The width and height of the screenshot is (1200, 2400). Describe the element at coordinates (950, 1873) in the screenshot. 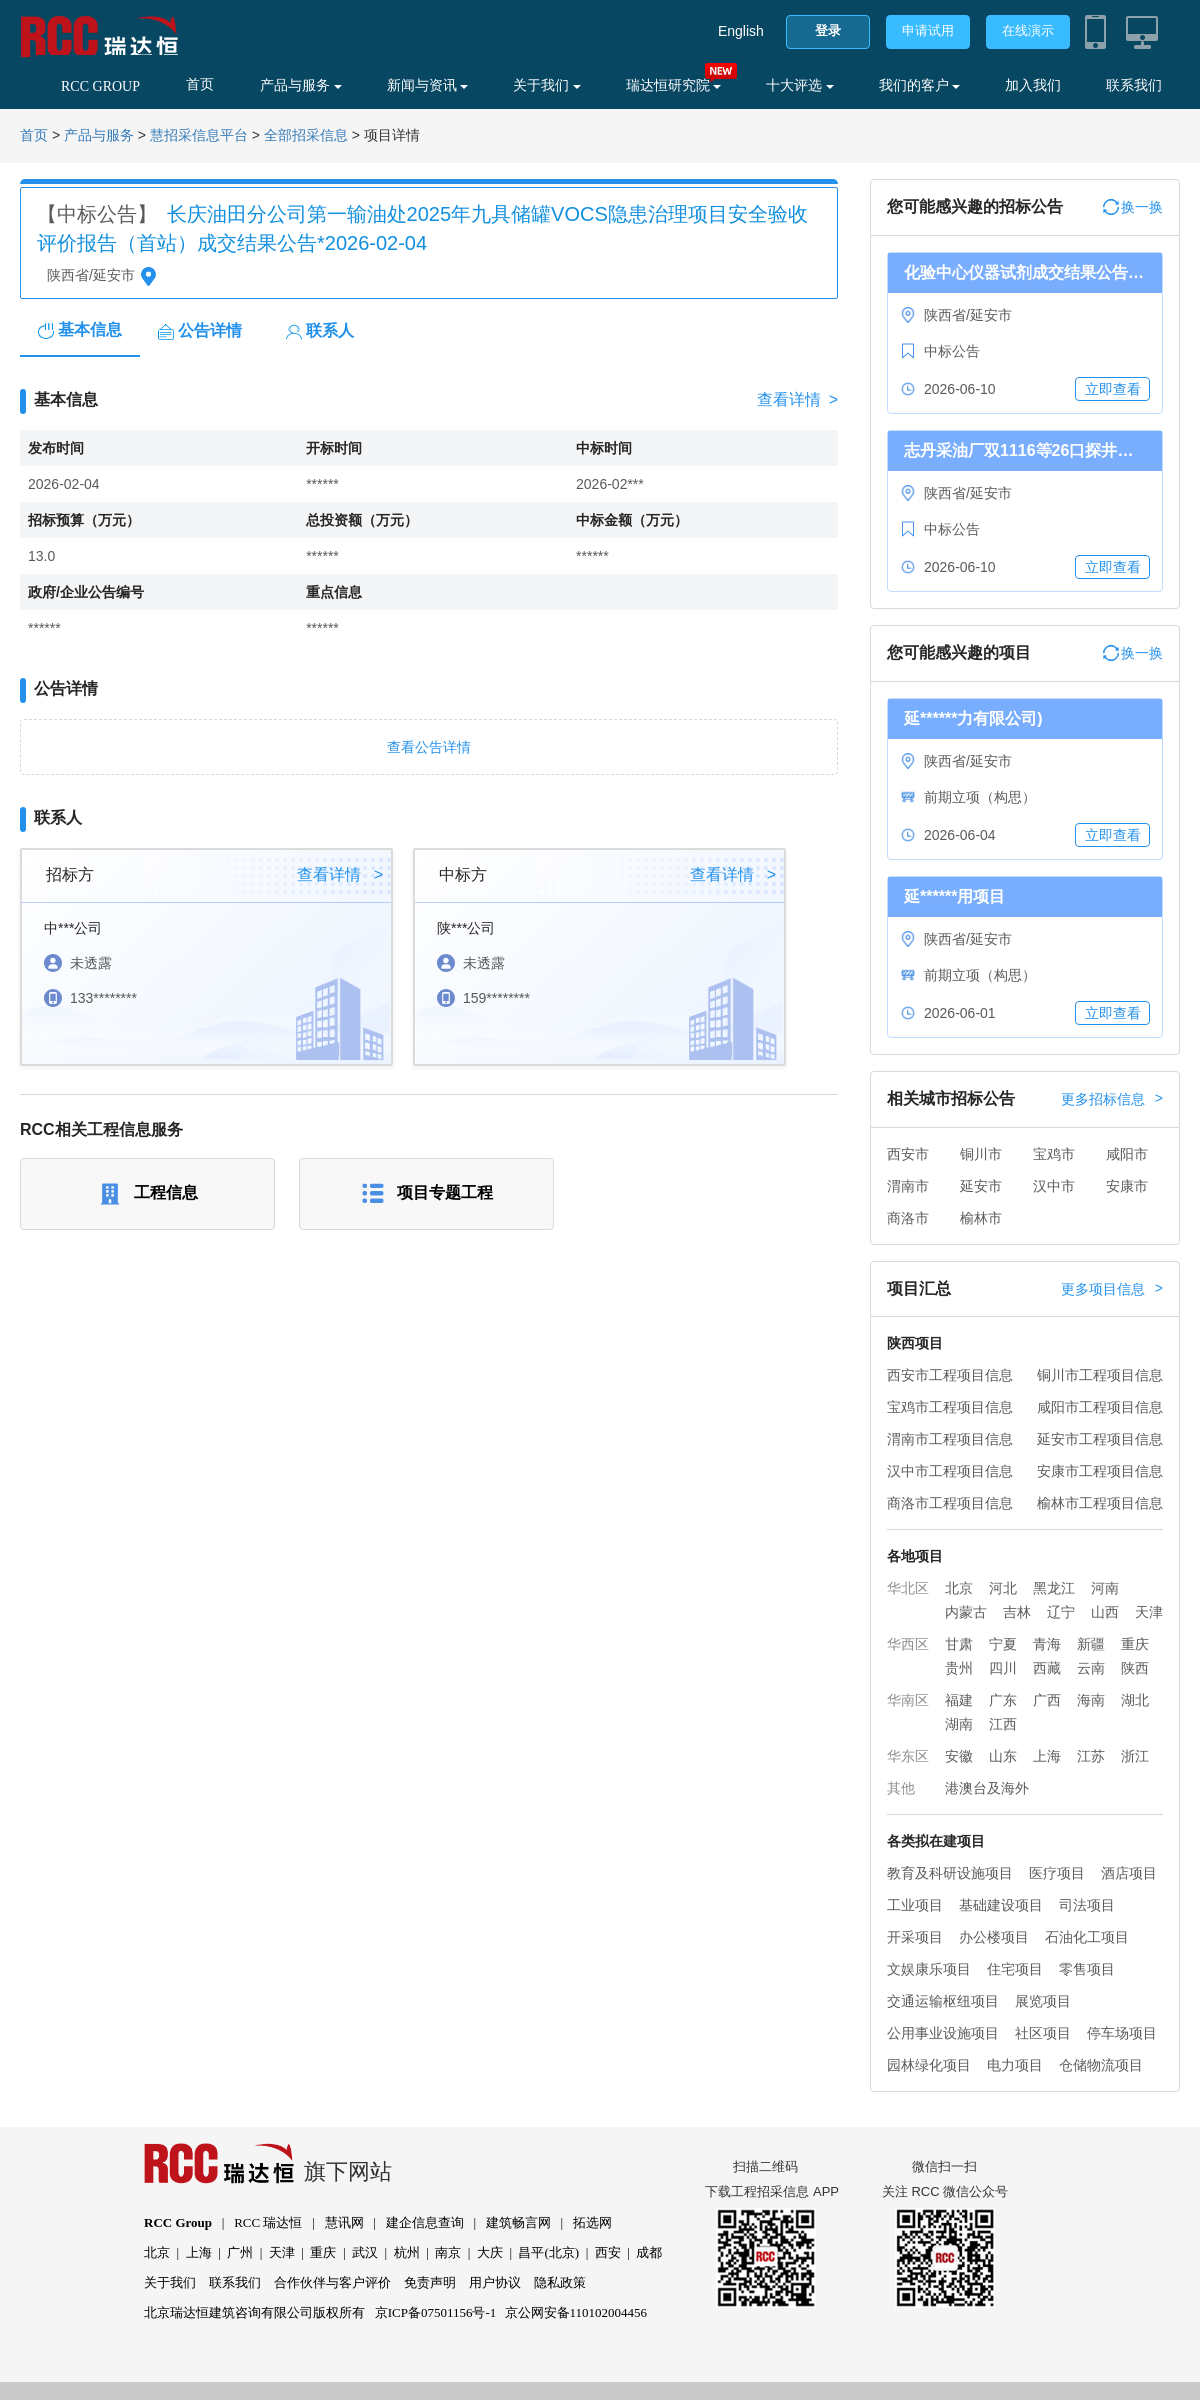

I see `教育及科研设施项目` at that location.